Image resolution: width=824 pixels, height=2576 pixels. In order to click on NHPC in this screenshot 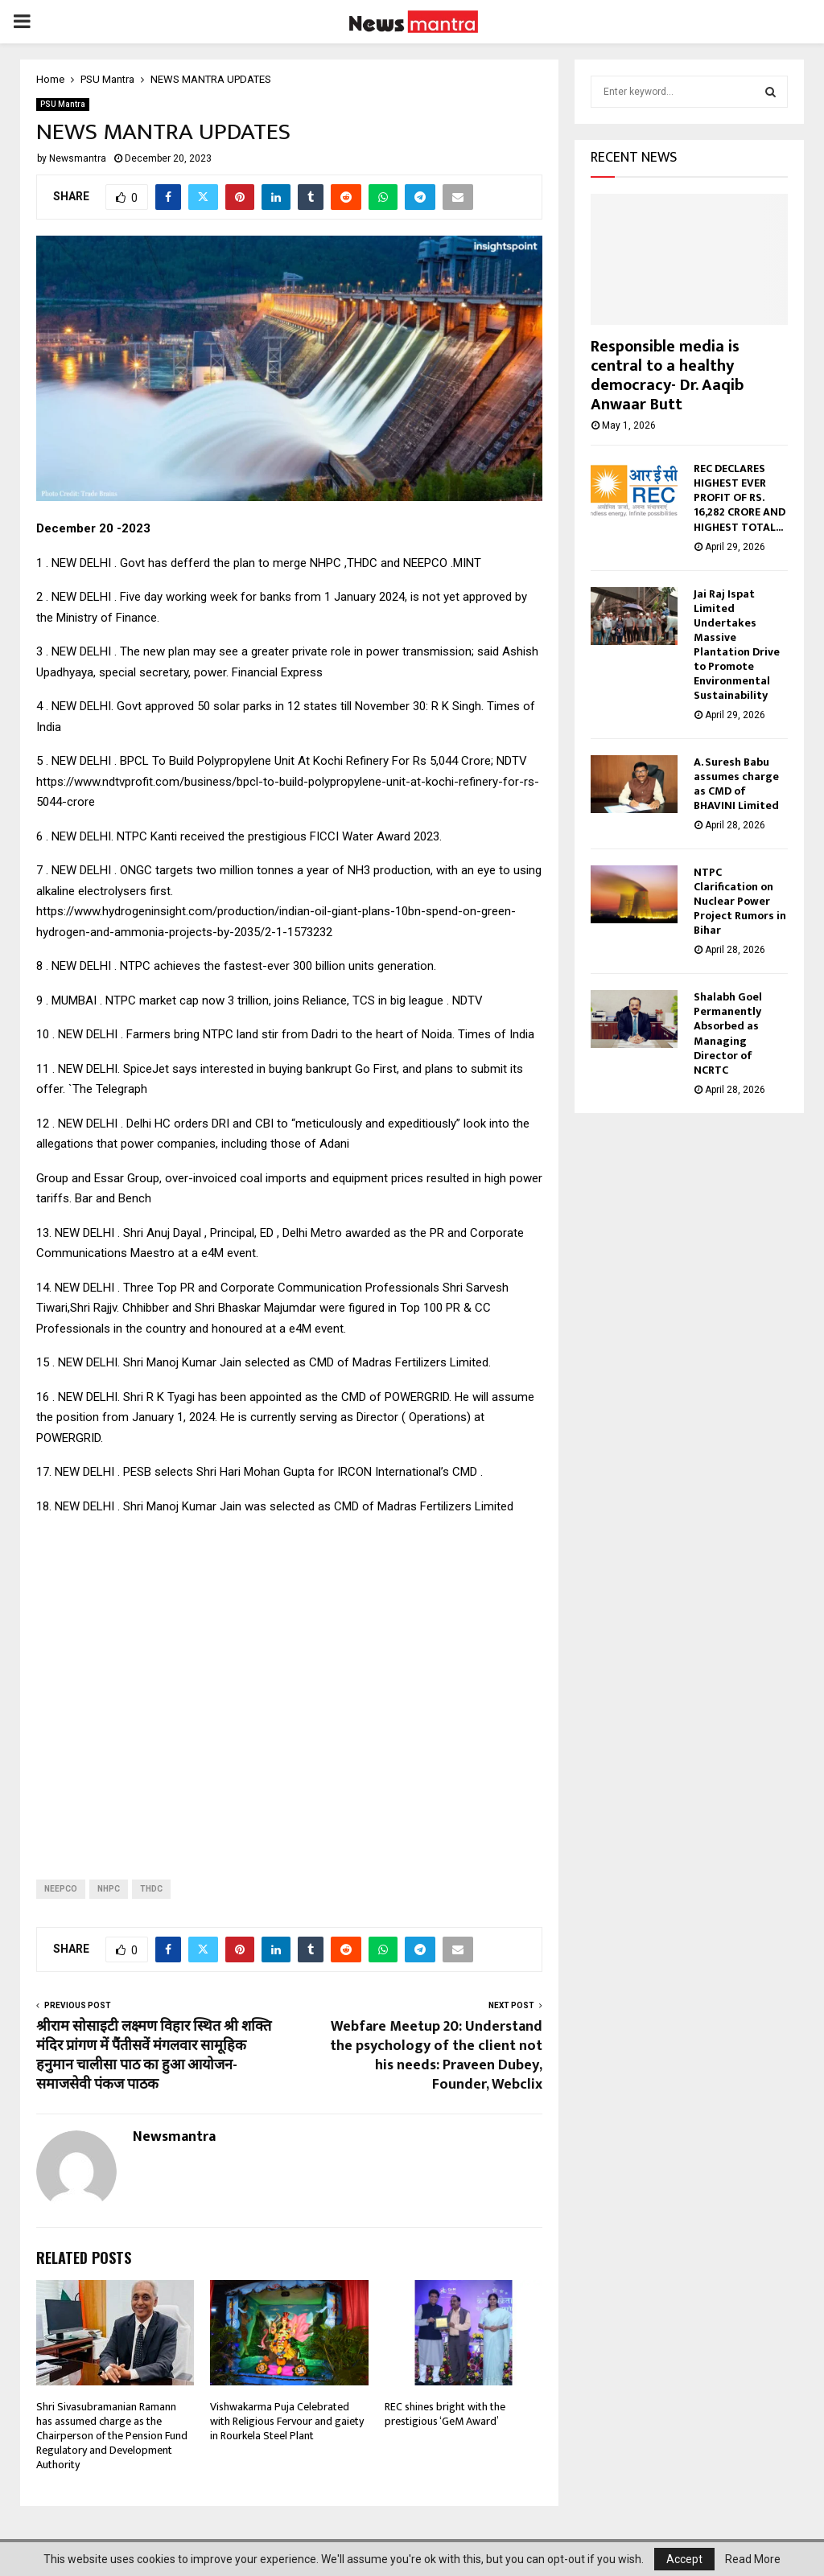, I will do `click(108, 1888)`.